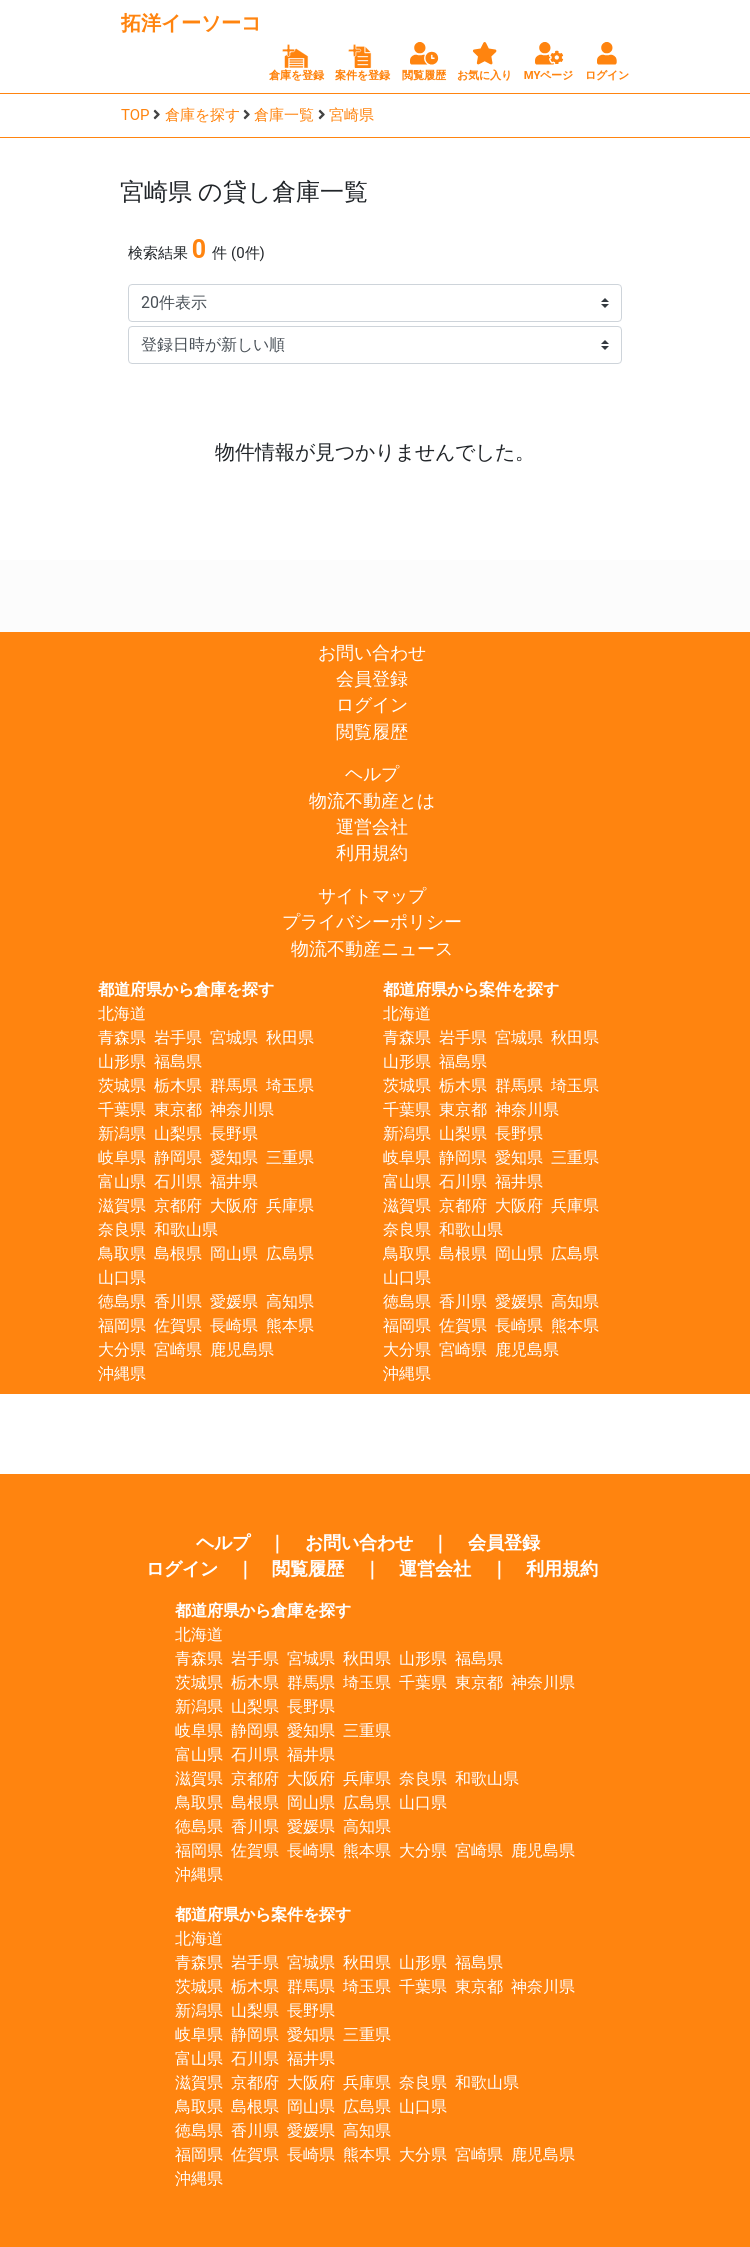  Describe the element at coordinates (186, 989) in the screenshot. I see `都道府県から倉庫を探す` at that location.